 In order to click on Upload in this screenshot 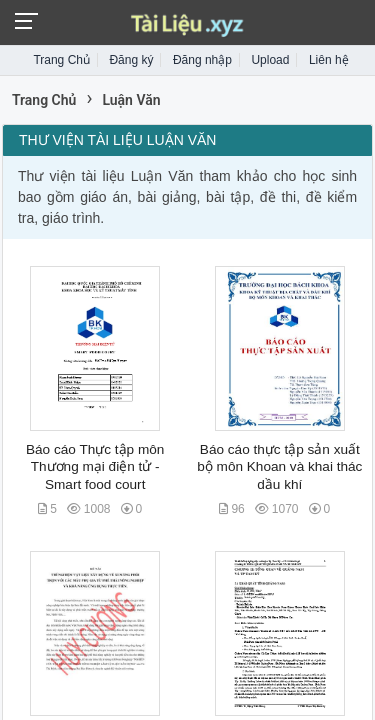, I will do `click(270, 60)`.